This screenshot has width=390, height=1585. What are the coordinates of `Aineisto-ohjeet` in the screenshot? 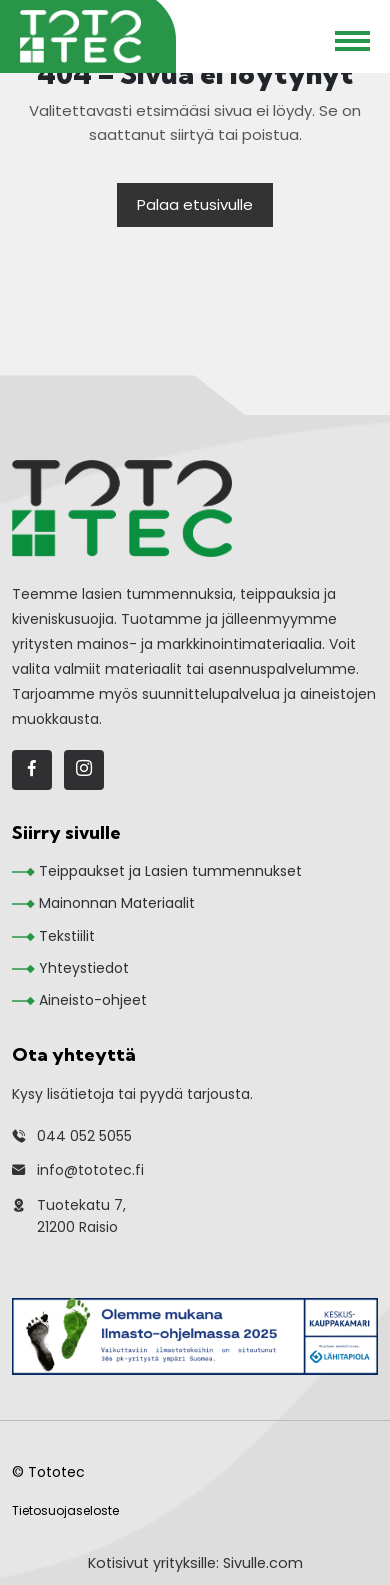 It's located at (93, 1000).